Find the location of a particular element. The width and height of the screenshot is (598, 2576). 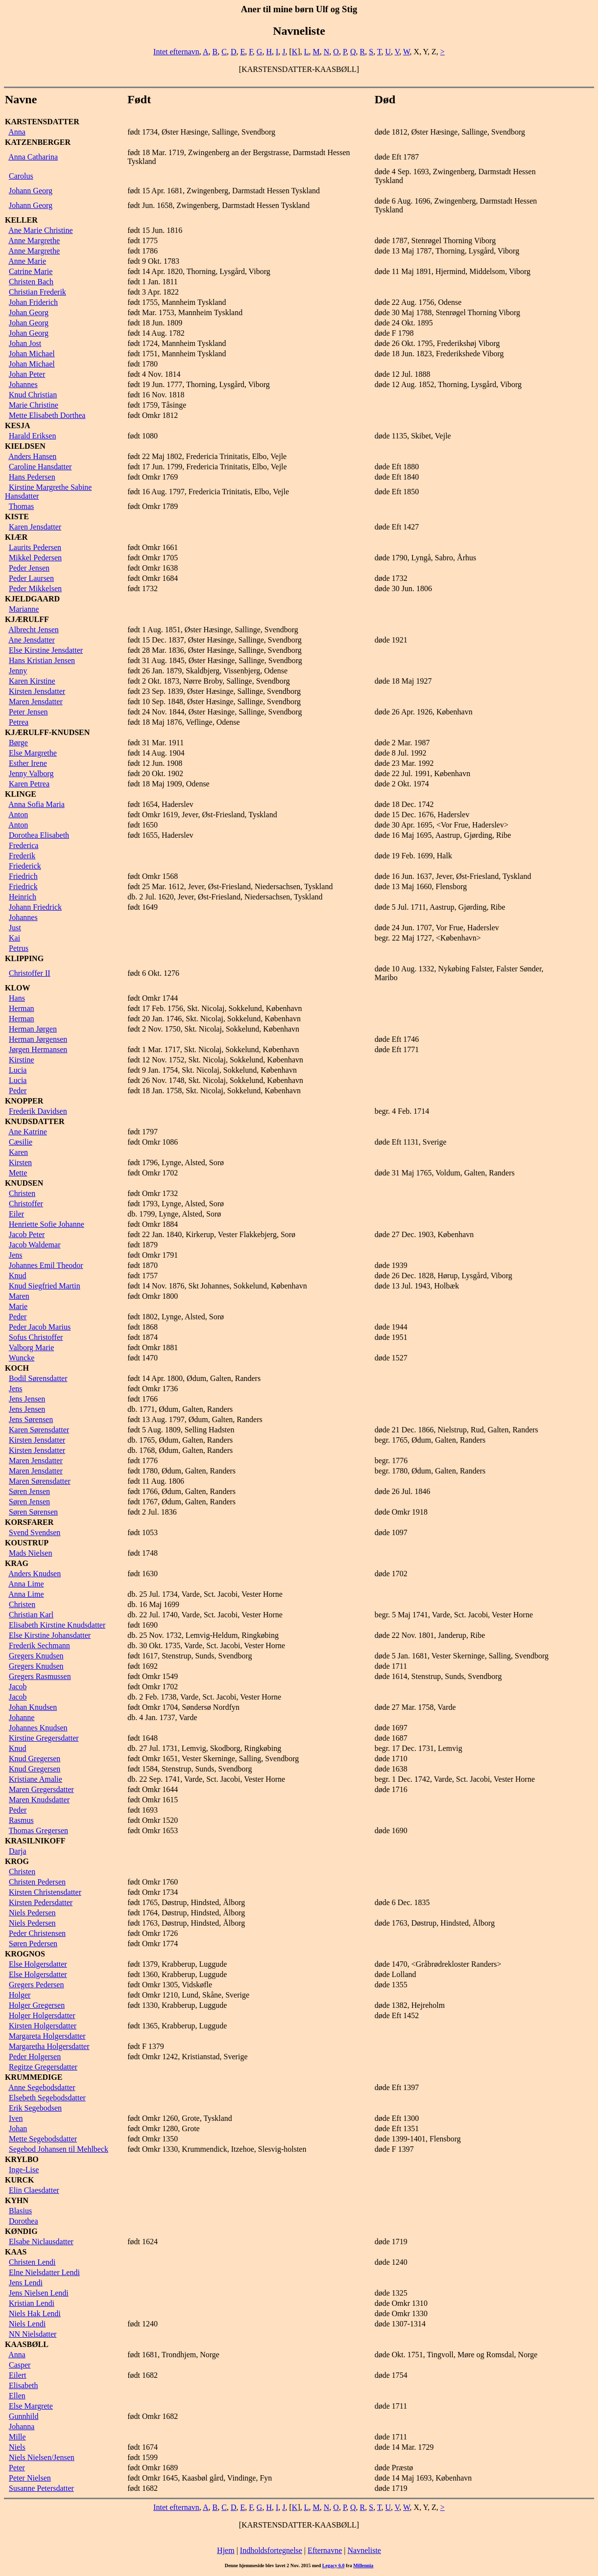

Peter Jensen is located at coordinates (28, 712).